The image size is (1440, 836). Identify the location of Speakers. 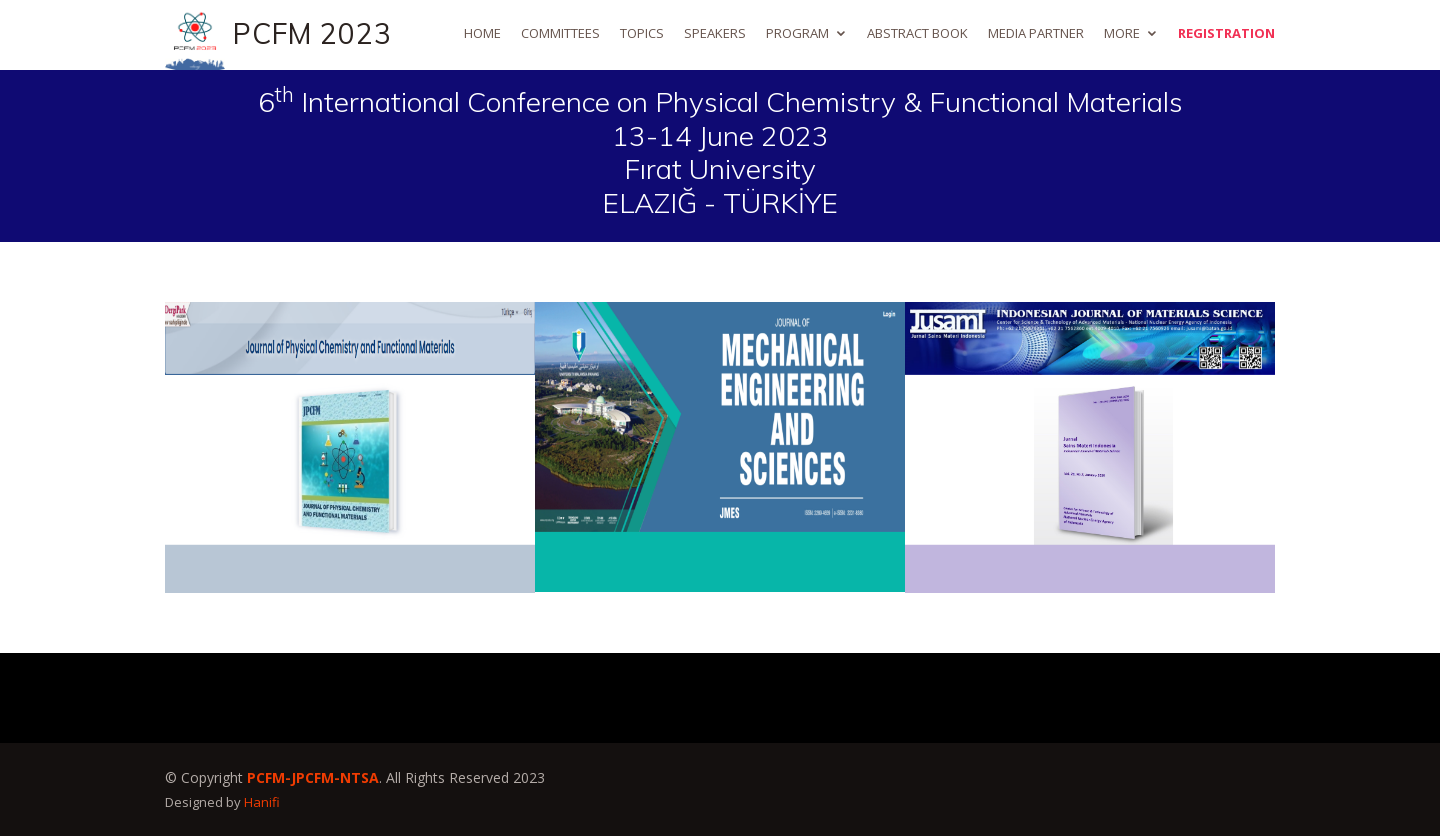
(715, 33).